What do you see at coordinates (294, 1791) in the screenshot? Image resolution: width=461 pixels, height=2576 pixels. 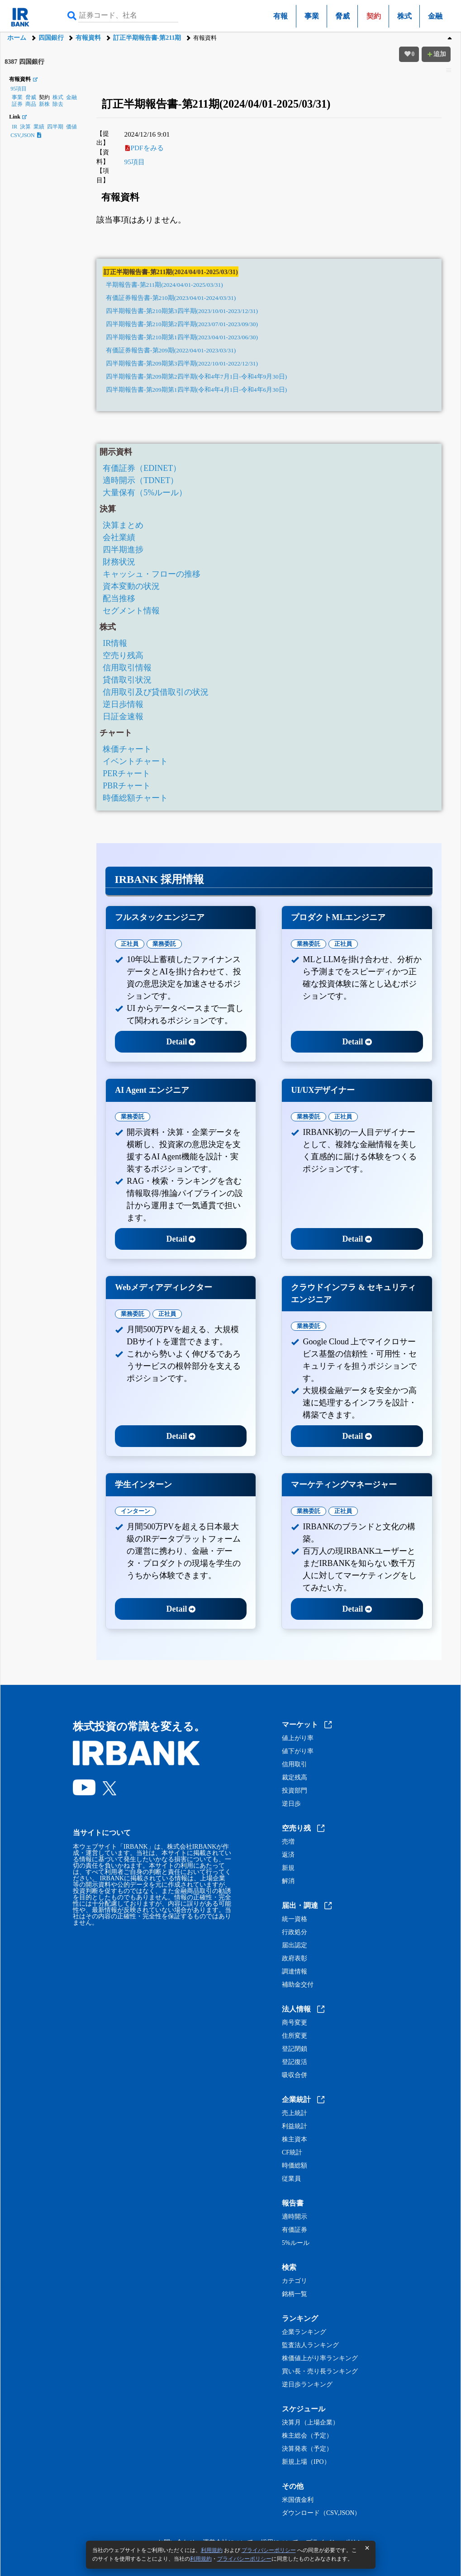 I see `投資部門` at bounding box center [294, 1791].